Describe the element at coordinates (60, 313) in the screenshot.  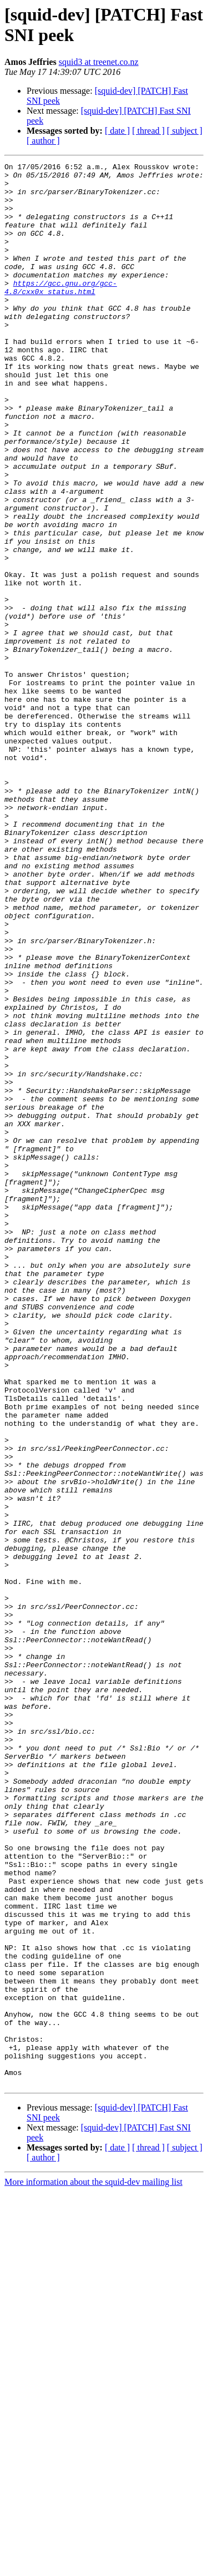
I see `https://gcc.gnu.org/gcc-4.8/cxx0x_status.html` at that location.